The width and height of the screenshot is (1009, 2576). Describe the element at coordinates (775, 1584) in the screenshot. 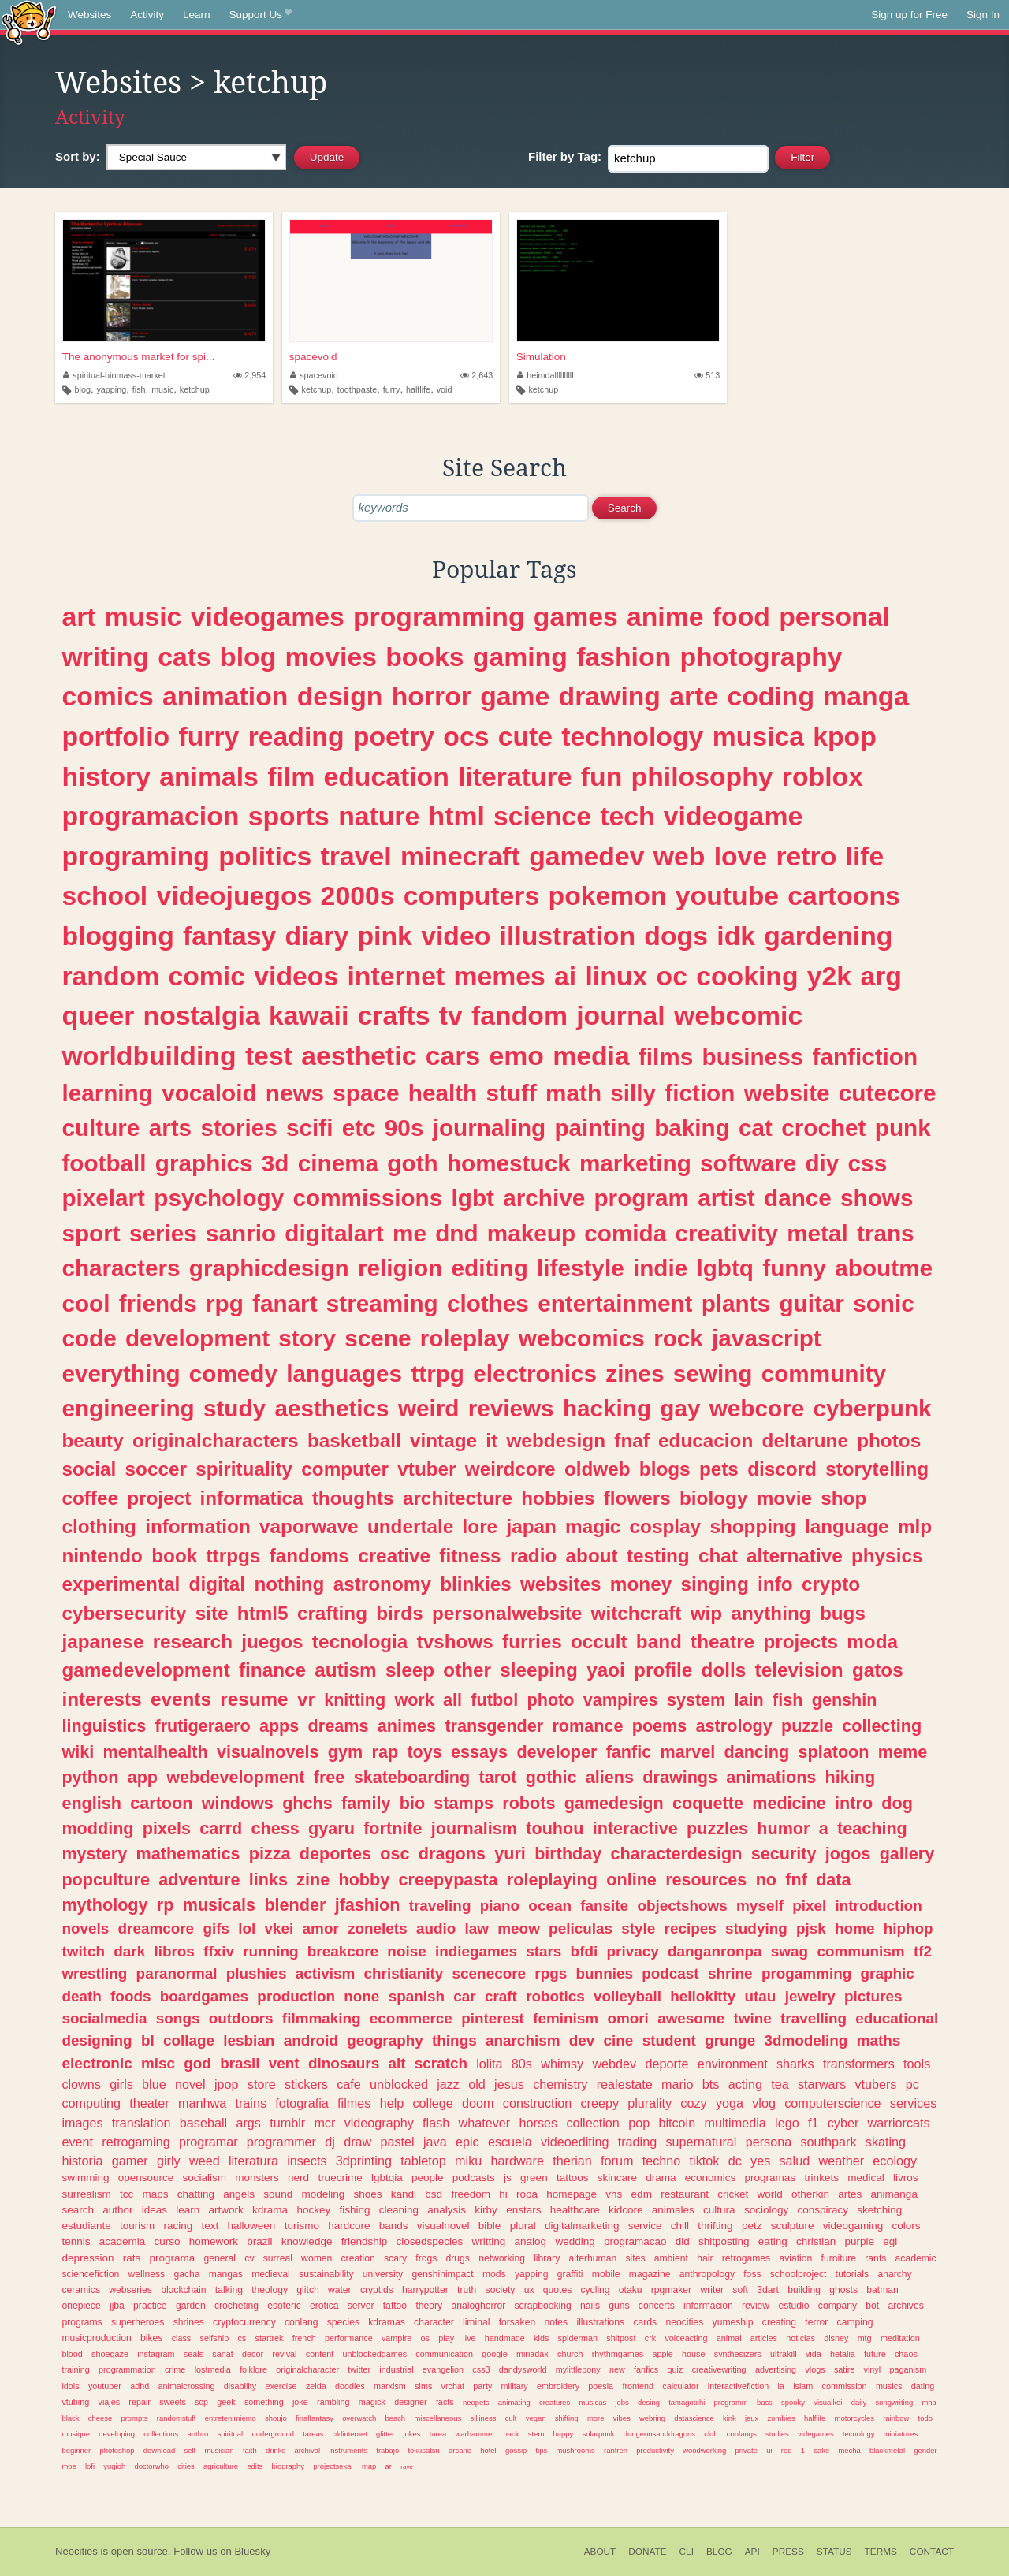

I see `info` at that location.